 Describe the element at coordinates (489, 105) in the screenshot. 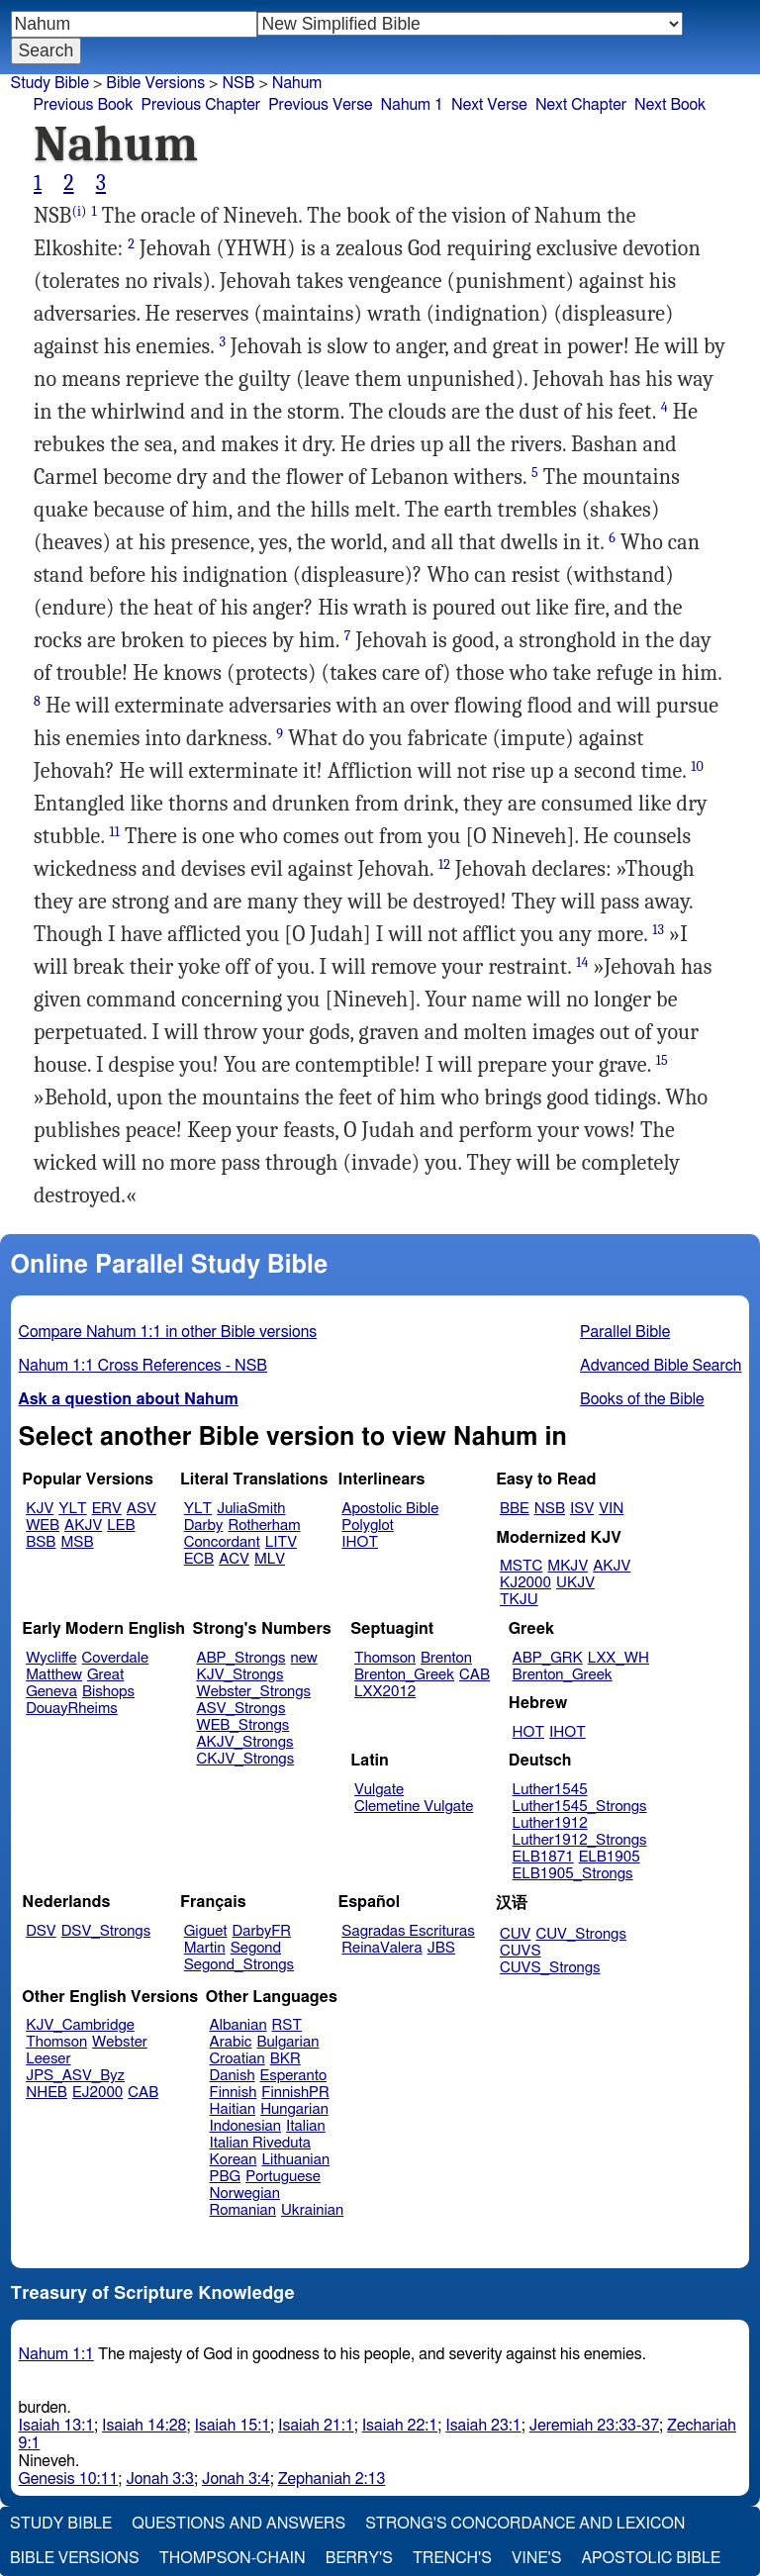

I see `Next Verse` at that location.